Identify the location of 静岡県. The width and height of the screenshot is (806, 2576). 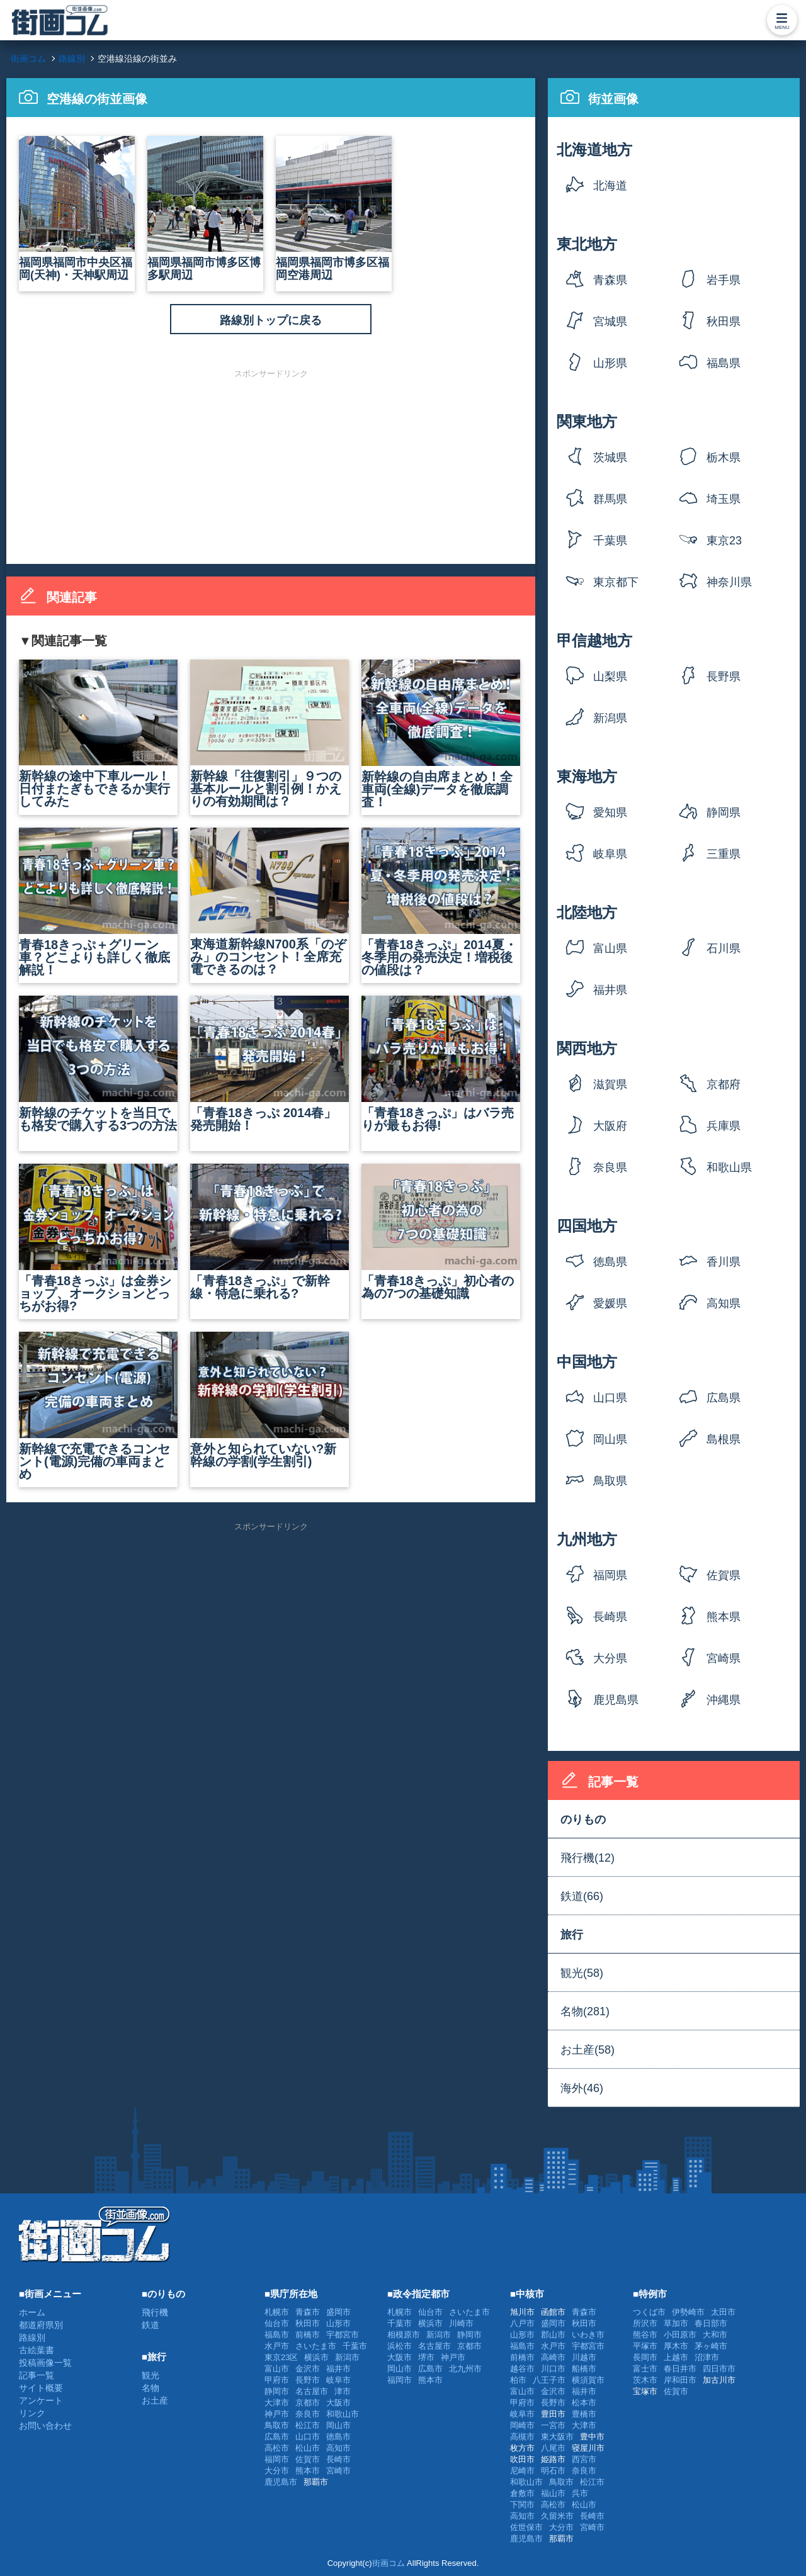
(724, 812).